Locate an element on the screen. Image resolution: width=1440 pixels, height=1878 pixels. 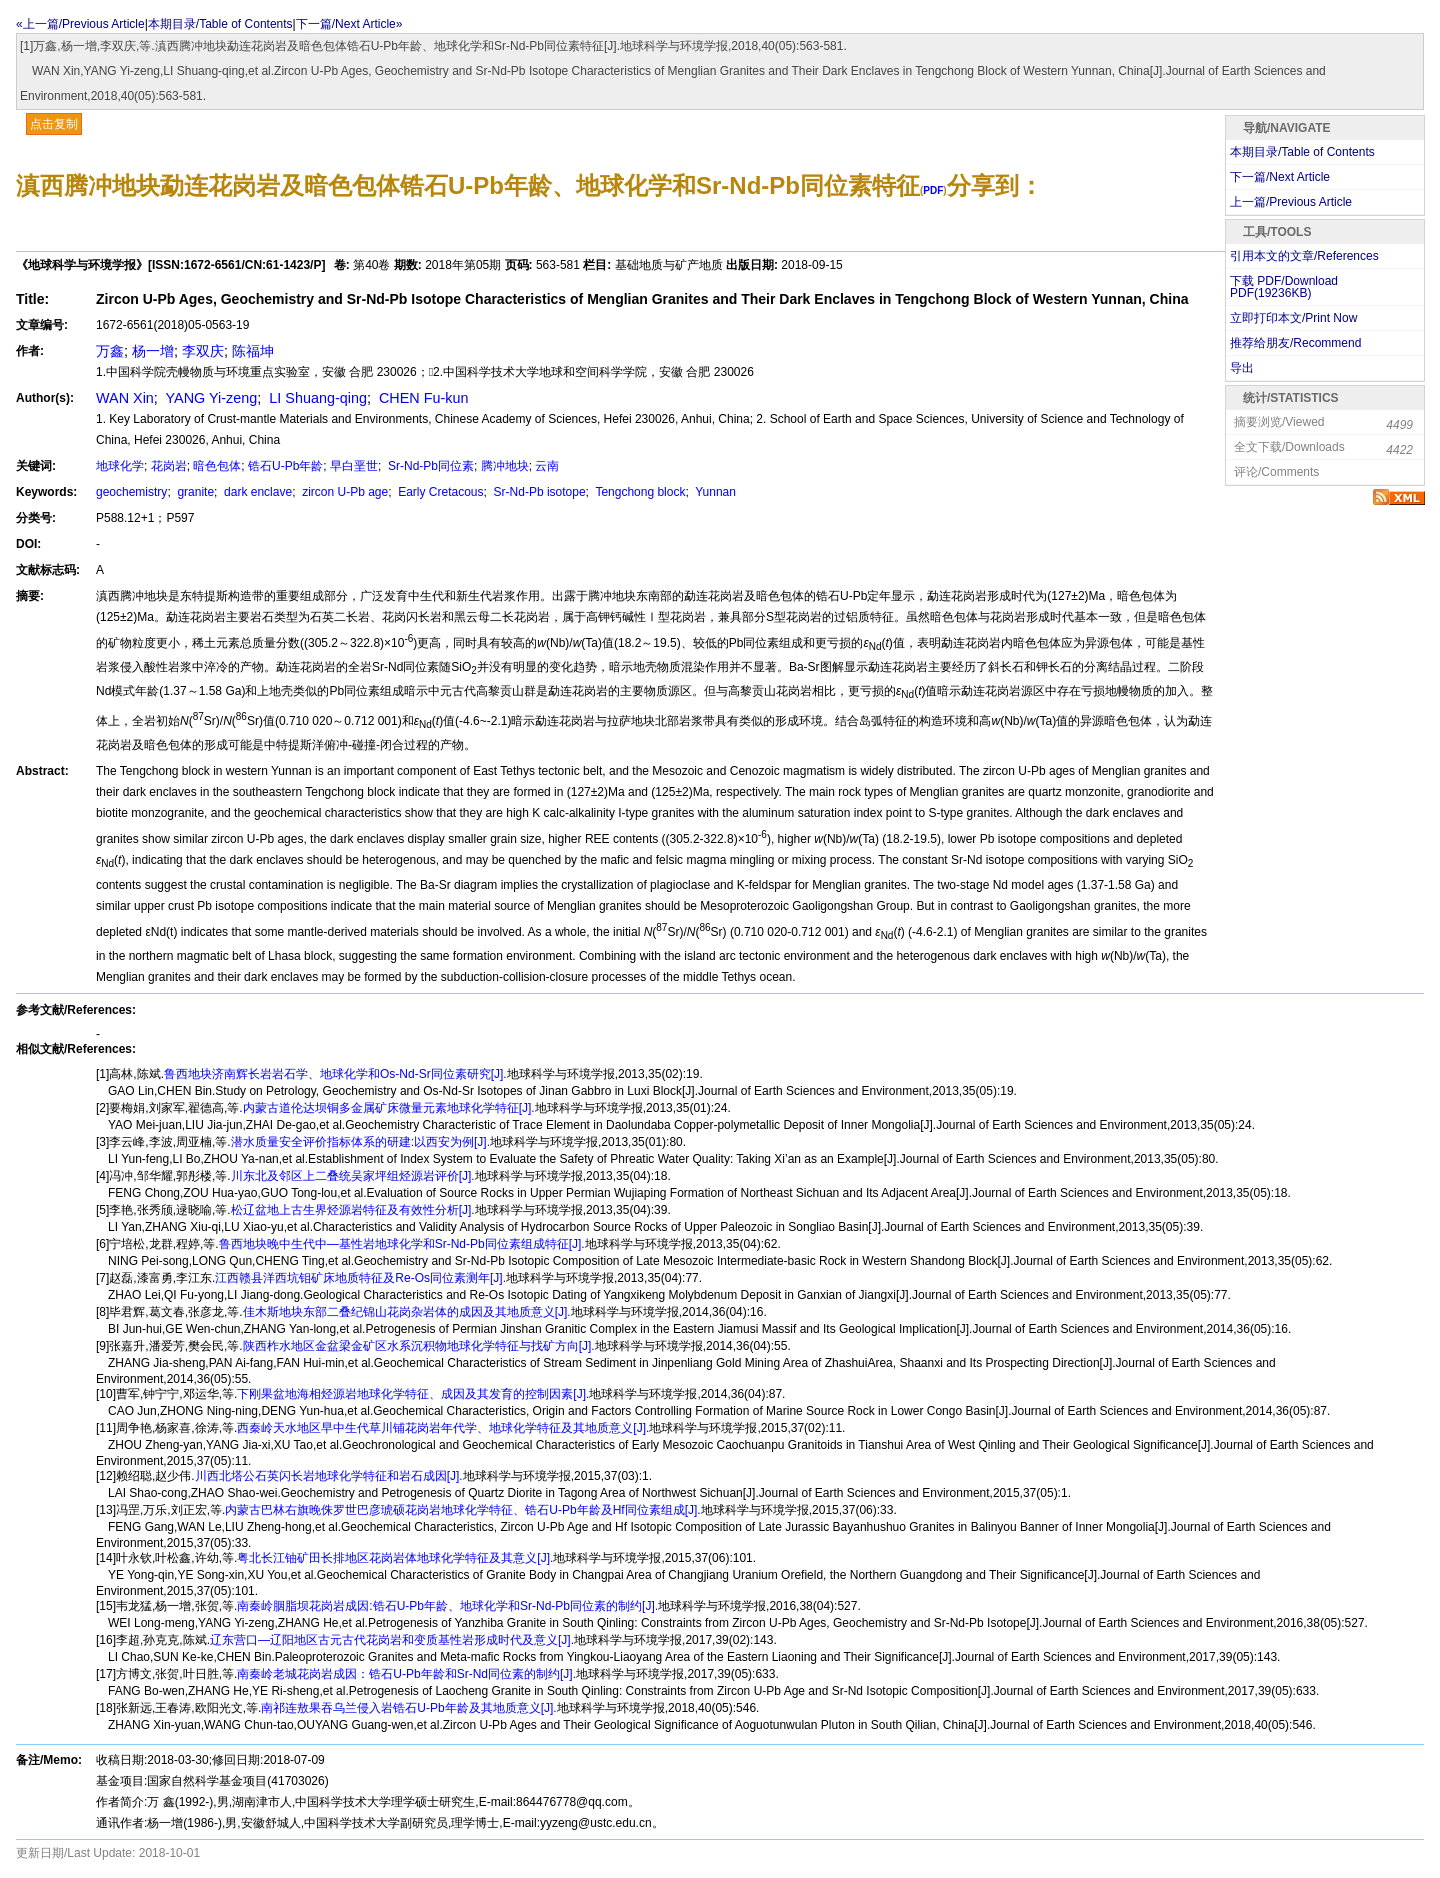
万鑫 is located at coordinates (110, 351).